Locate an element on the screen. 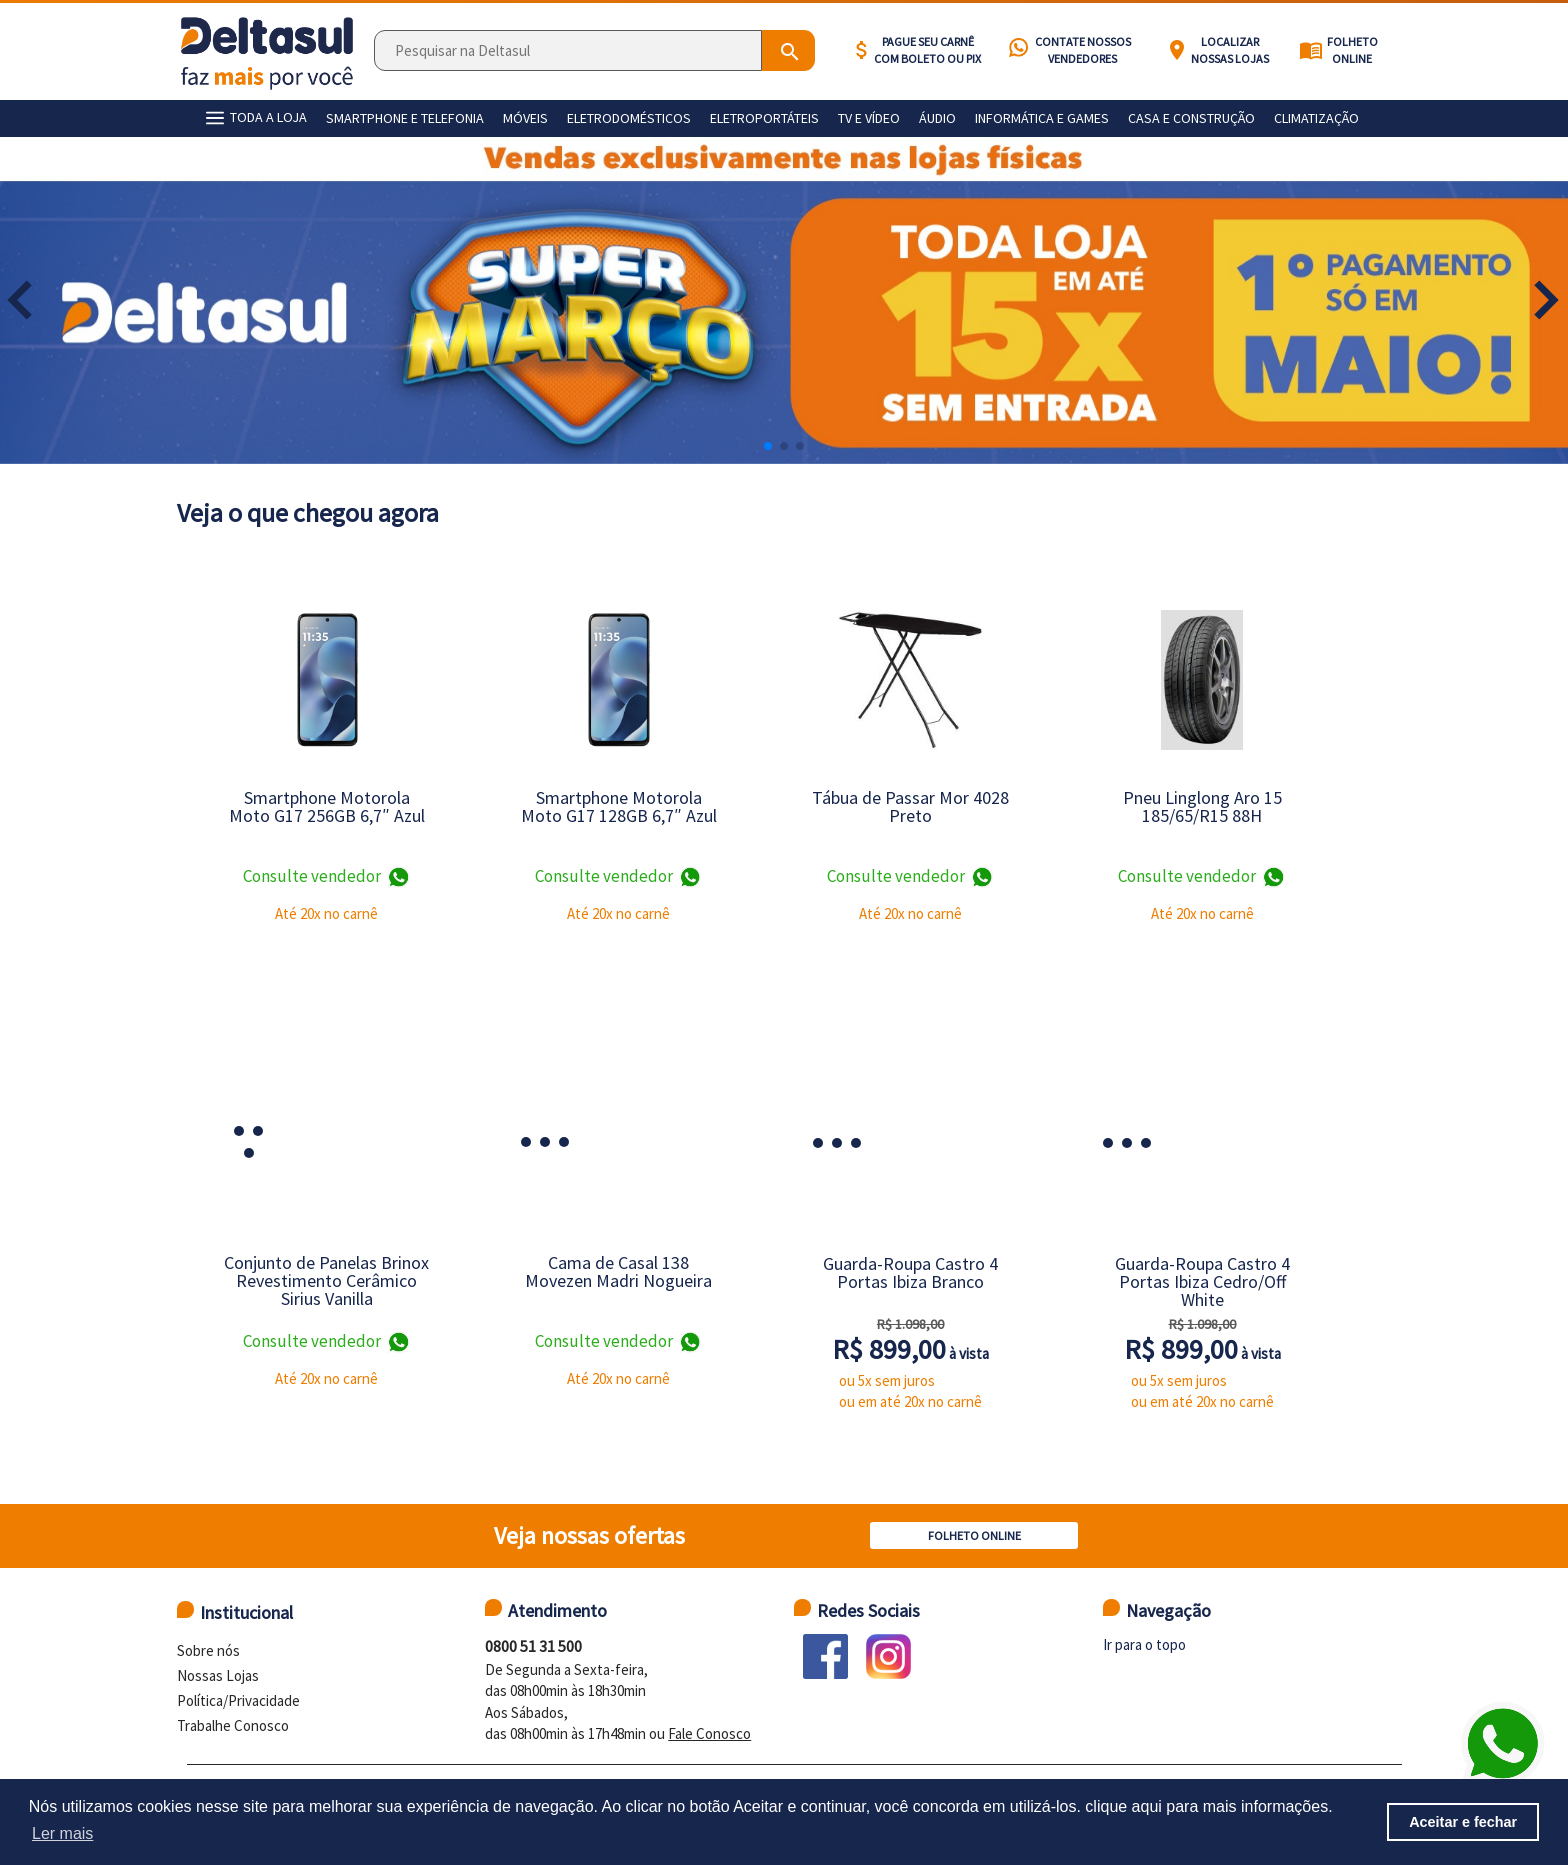 The height and width of the screenshot is (1865, 1568). Ler mais [button] is located at coordinates (62, 1833).